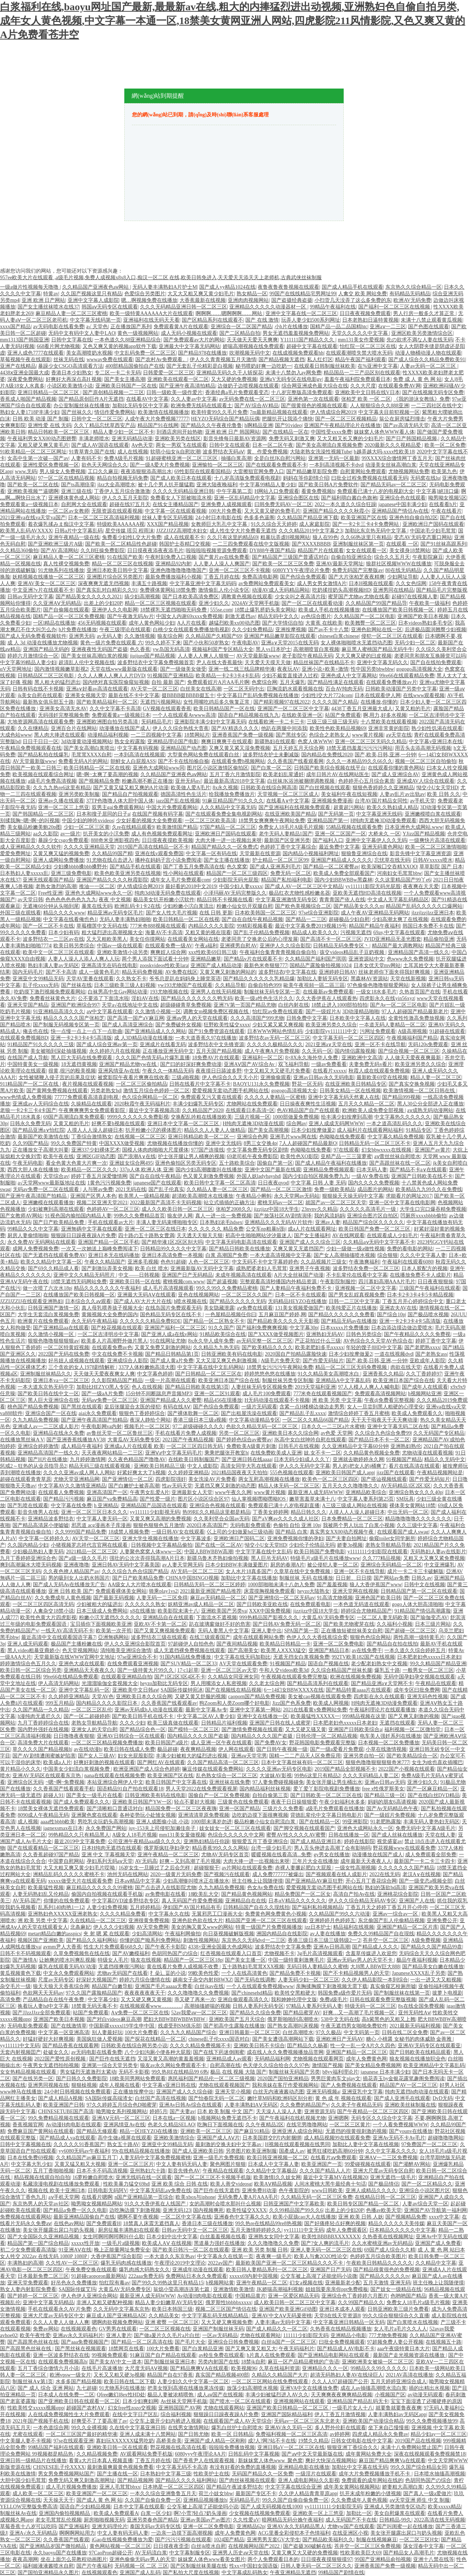  What do you see at coordinates (171, 2546) in the screenshot?
I see `日日摸夜夜歪歪` at bounding box center [171, 2546].